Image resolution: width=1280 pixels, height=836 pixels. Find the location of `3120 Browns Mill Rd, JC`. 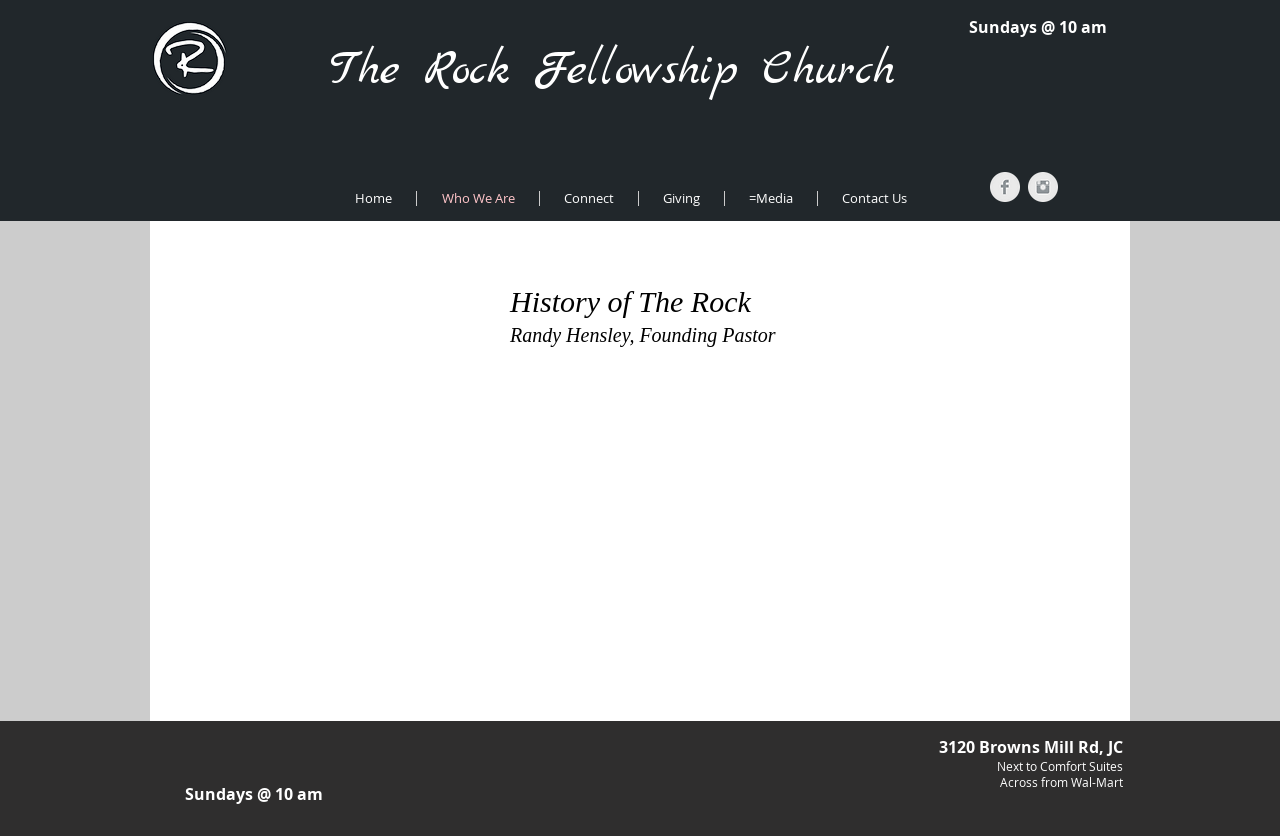

3120 Browns Mill Rd, JC is located at coordinates (1031, 747).